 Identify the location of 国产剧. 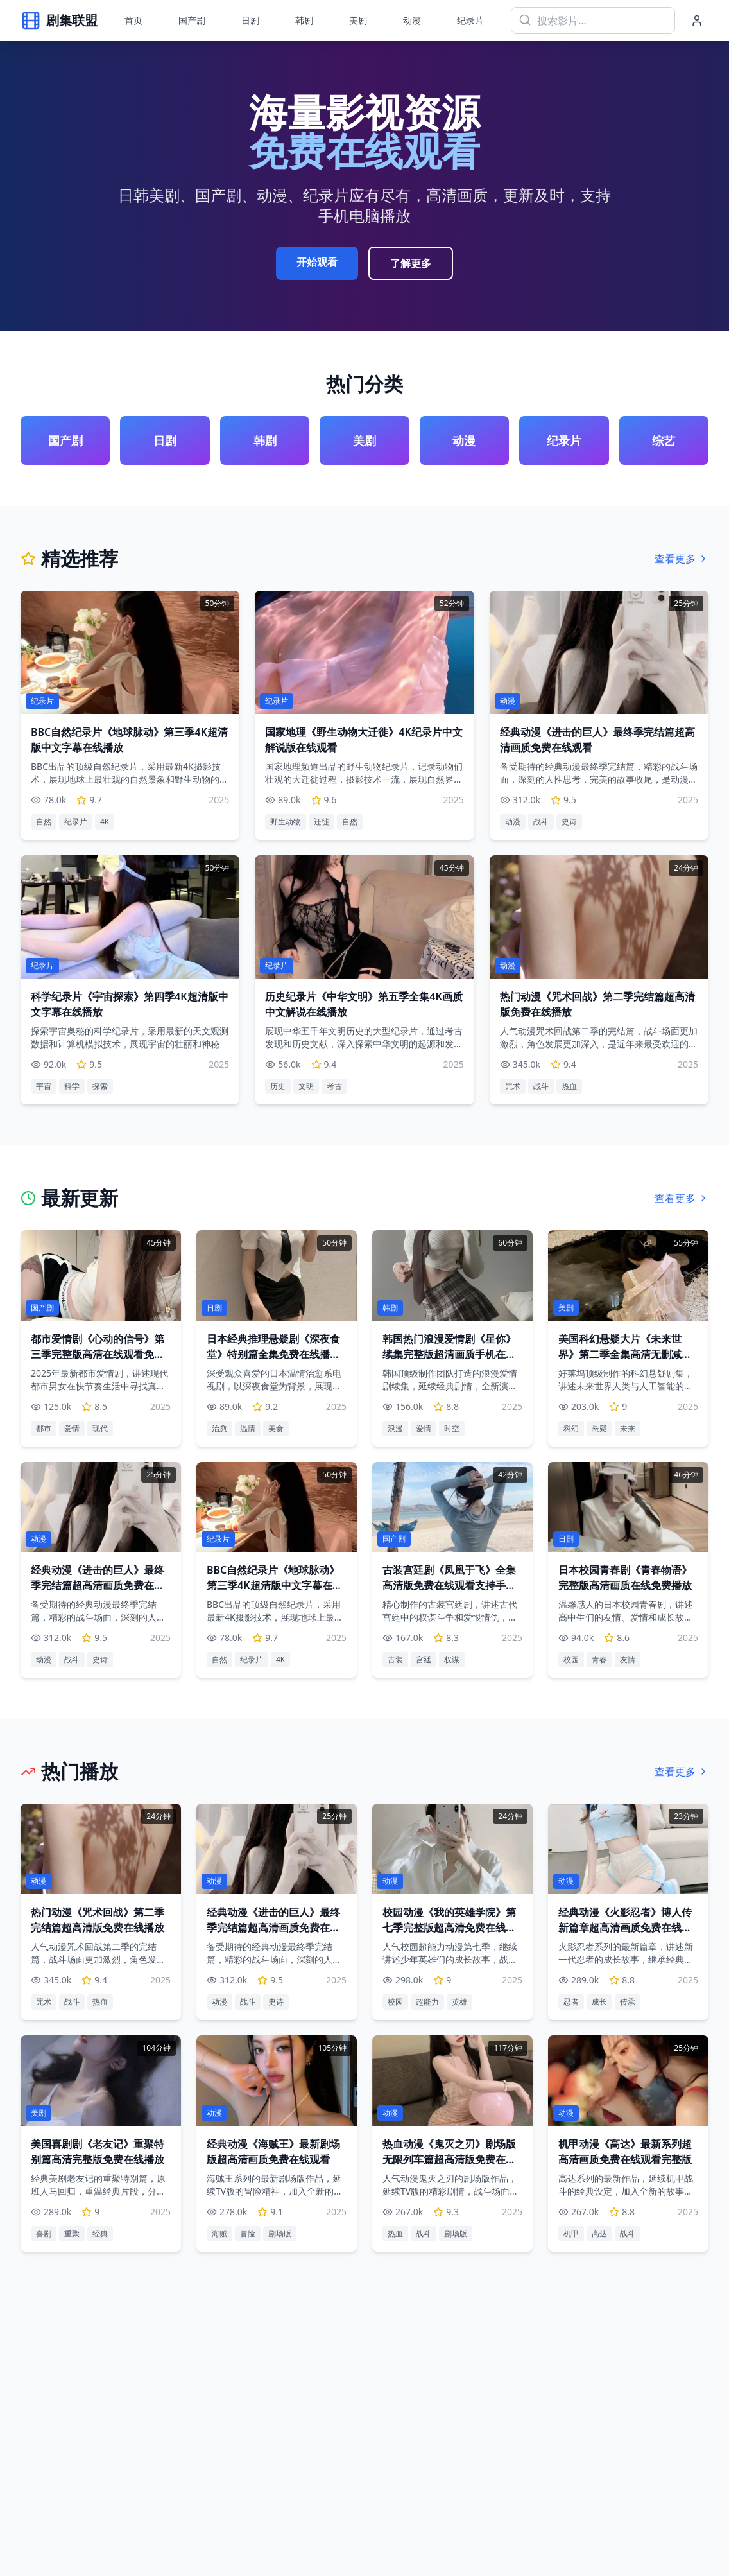
(191, 20).